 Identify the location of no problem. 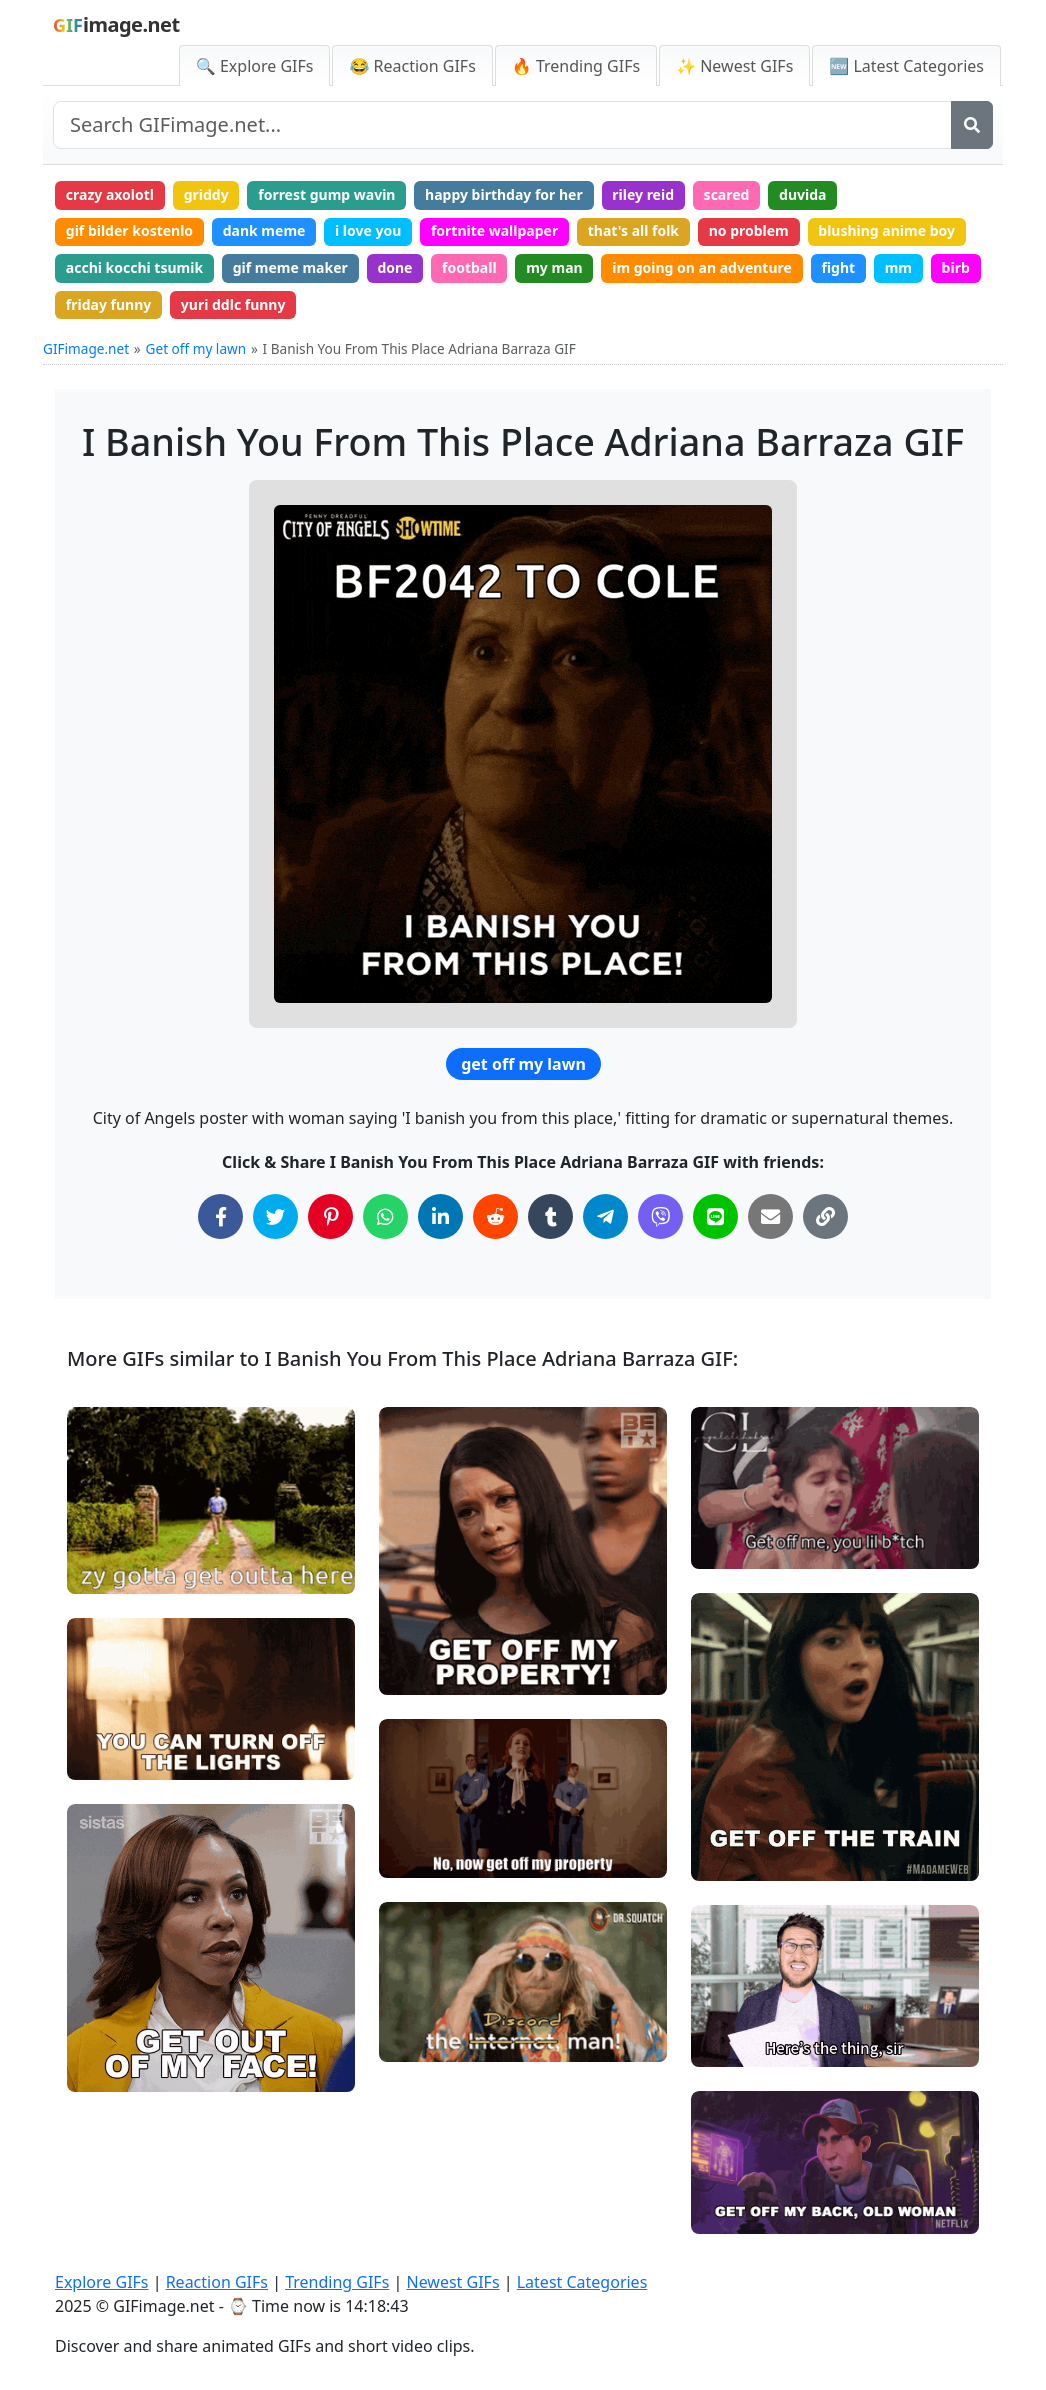
(749, 230).